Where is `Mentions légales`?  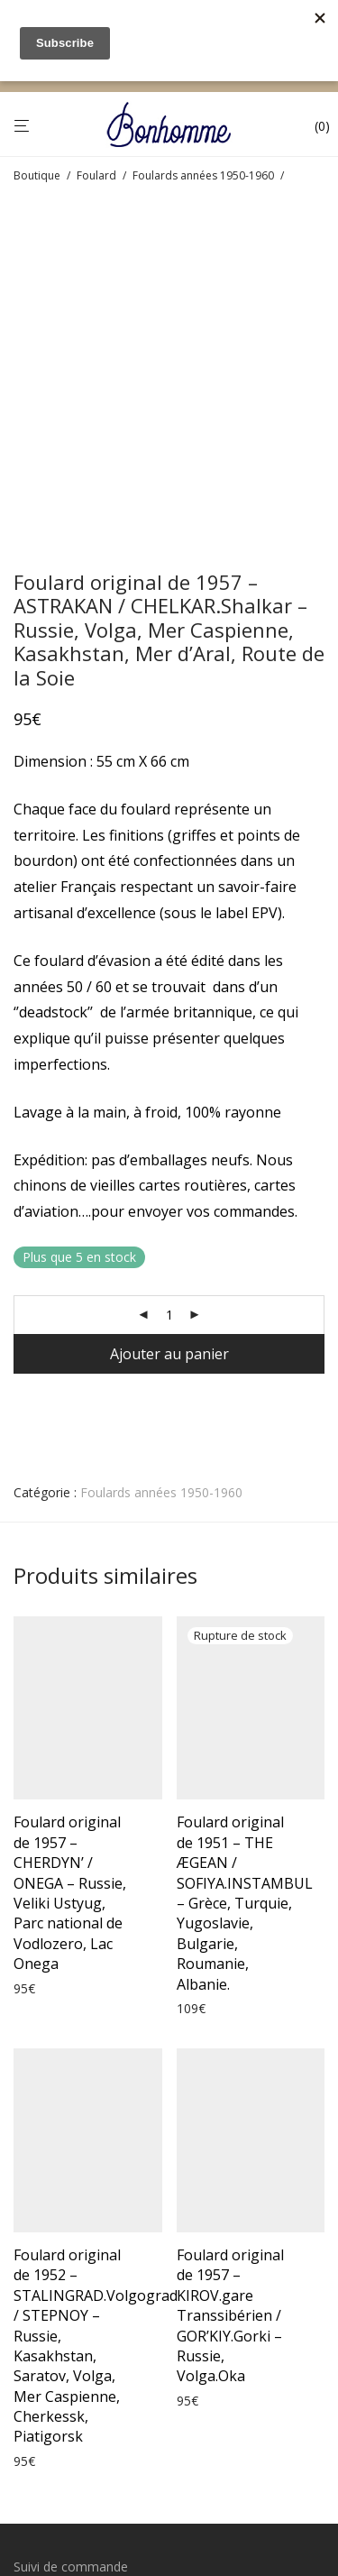 Mentions légales is located at coordinates (63, 2319).